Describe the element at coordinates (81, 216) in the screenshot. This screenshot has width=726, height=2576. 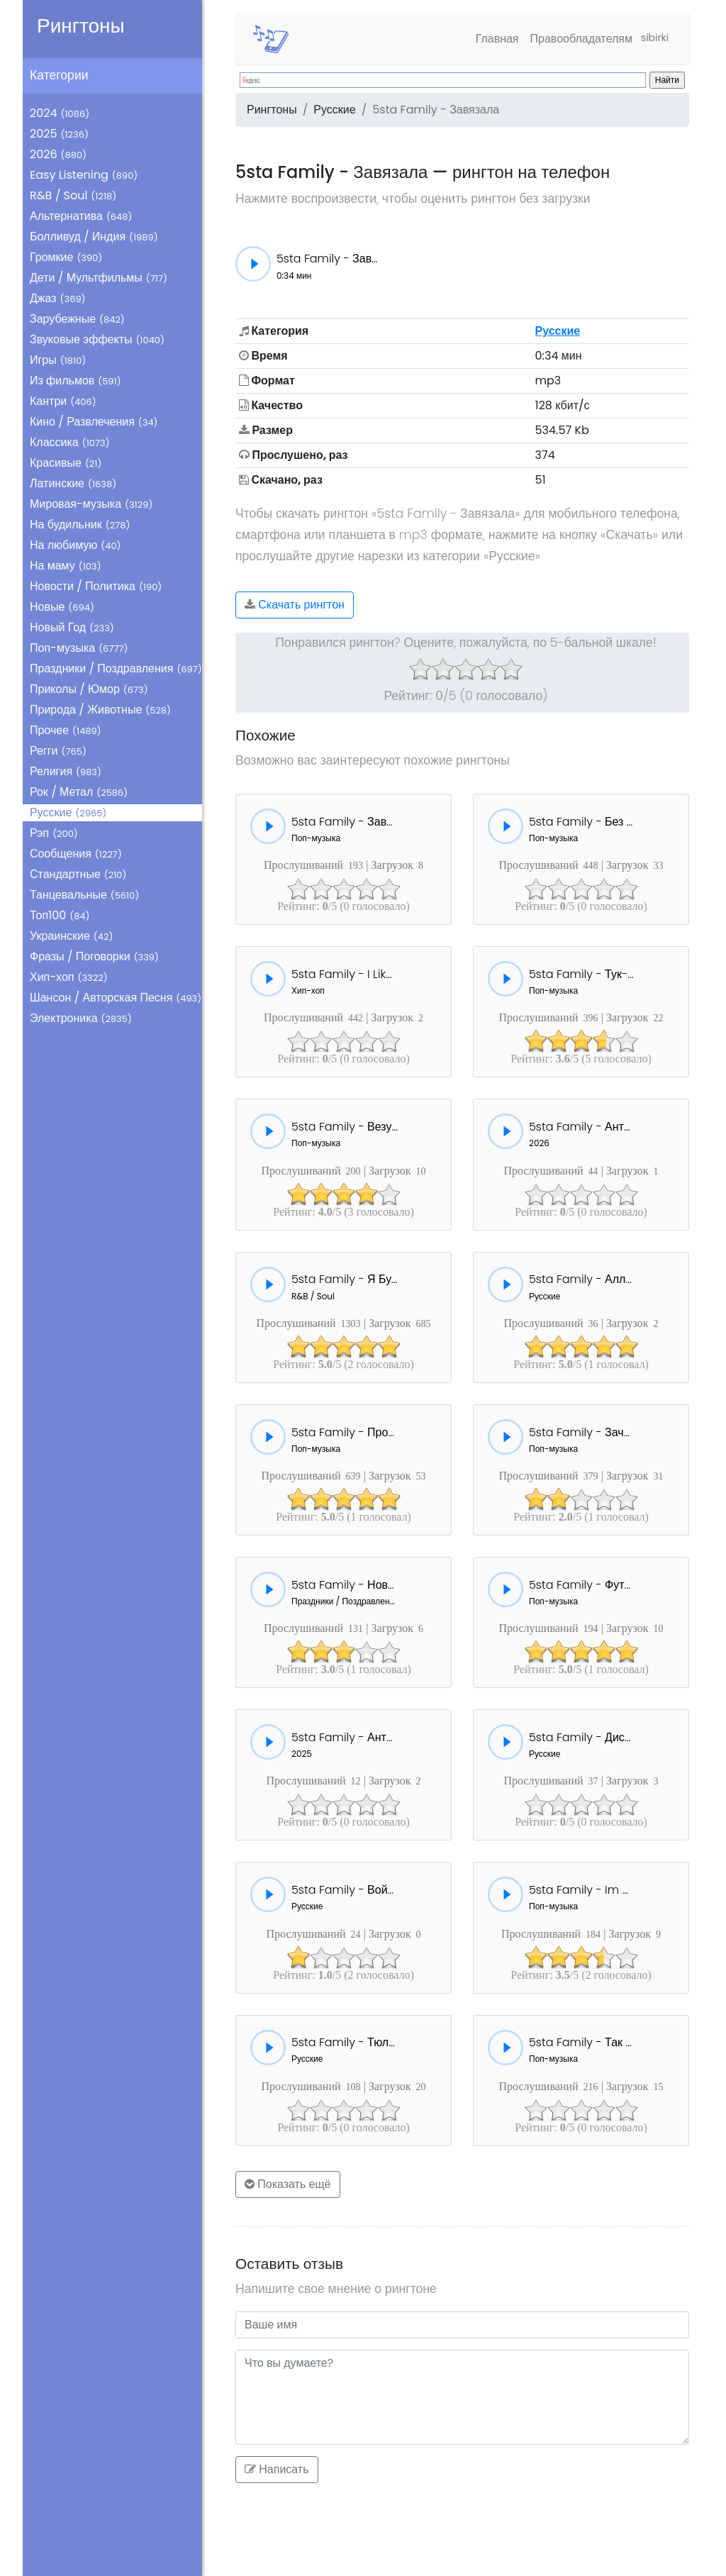
I see `Альтернатива` at that location.